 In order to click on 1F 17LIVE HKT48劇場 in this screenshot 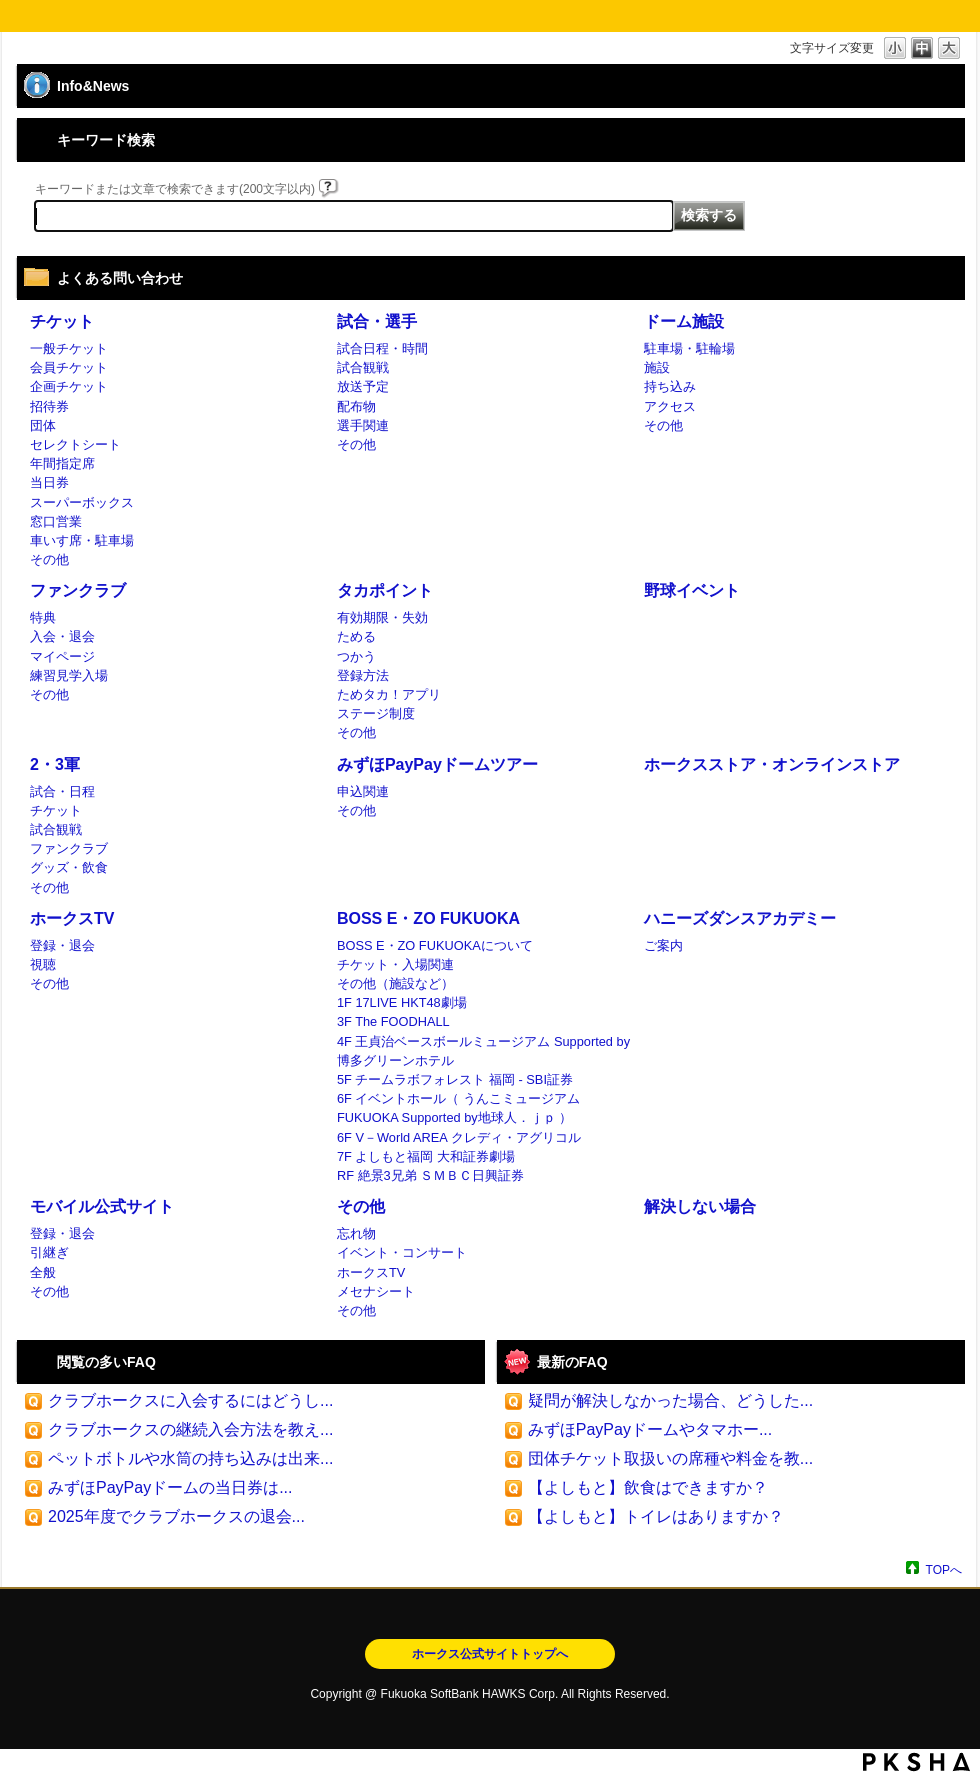, I will do `click(402, 1002)`.